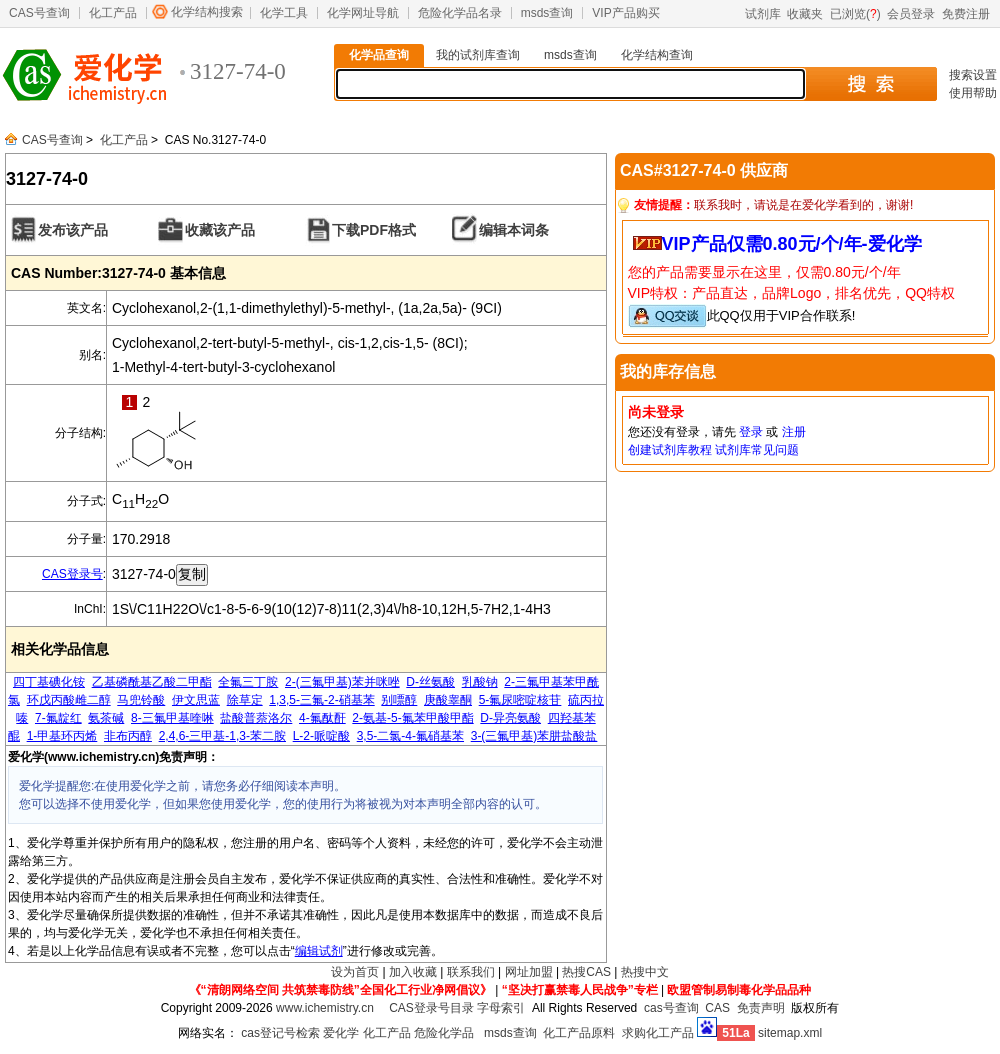  Describe the element at coordinates (717, 1008) in the screenshot. I see `CAS` at that location.